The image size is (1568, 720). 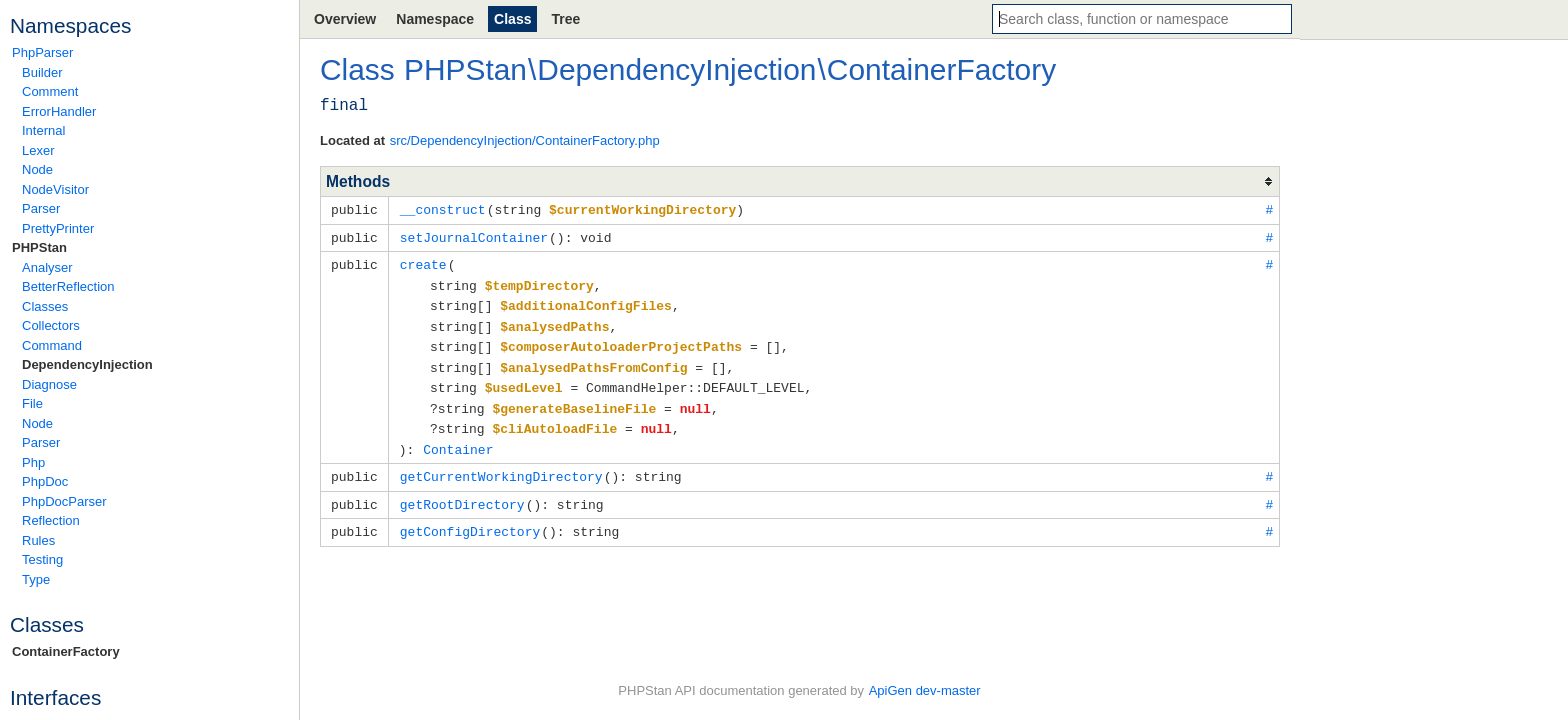 What do you see at coordinates (42, 559) in the screenshot?
I see `Testing` at bounding box center [42, 559].